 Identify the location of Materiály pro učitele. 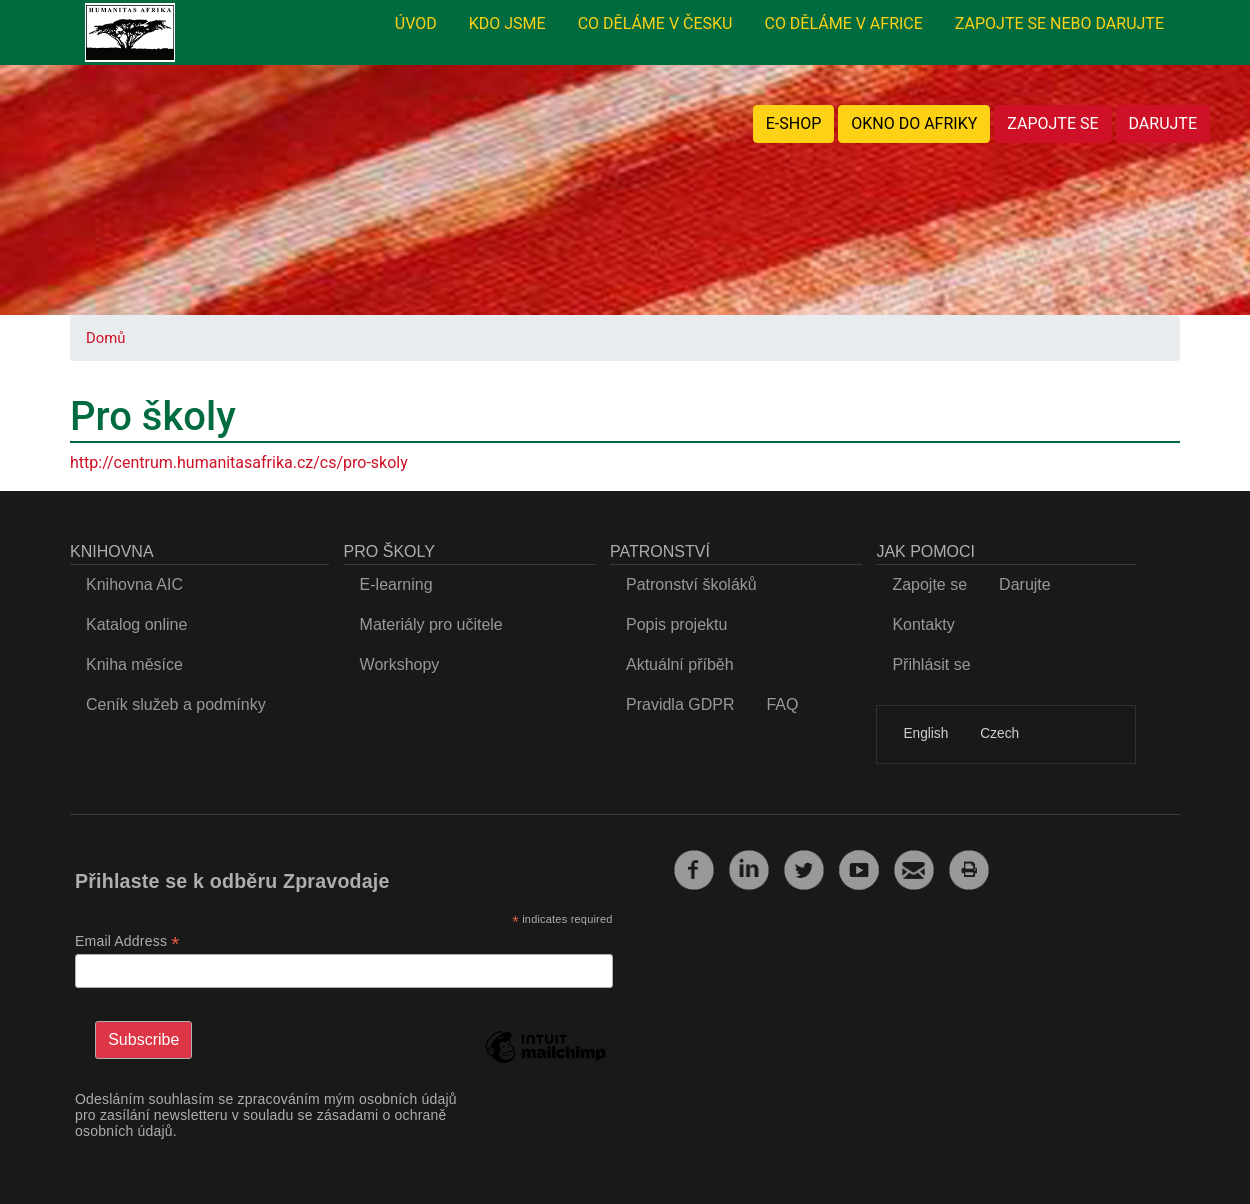
(431, 624).